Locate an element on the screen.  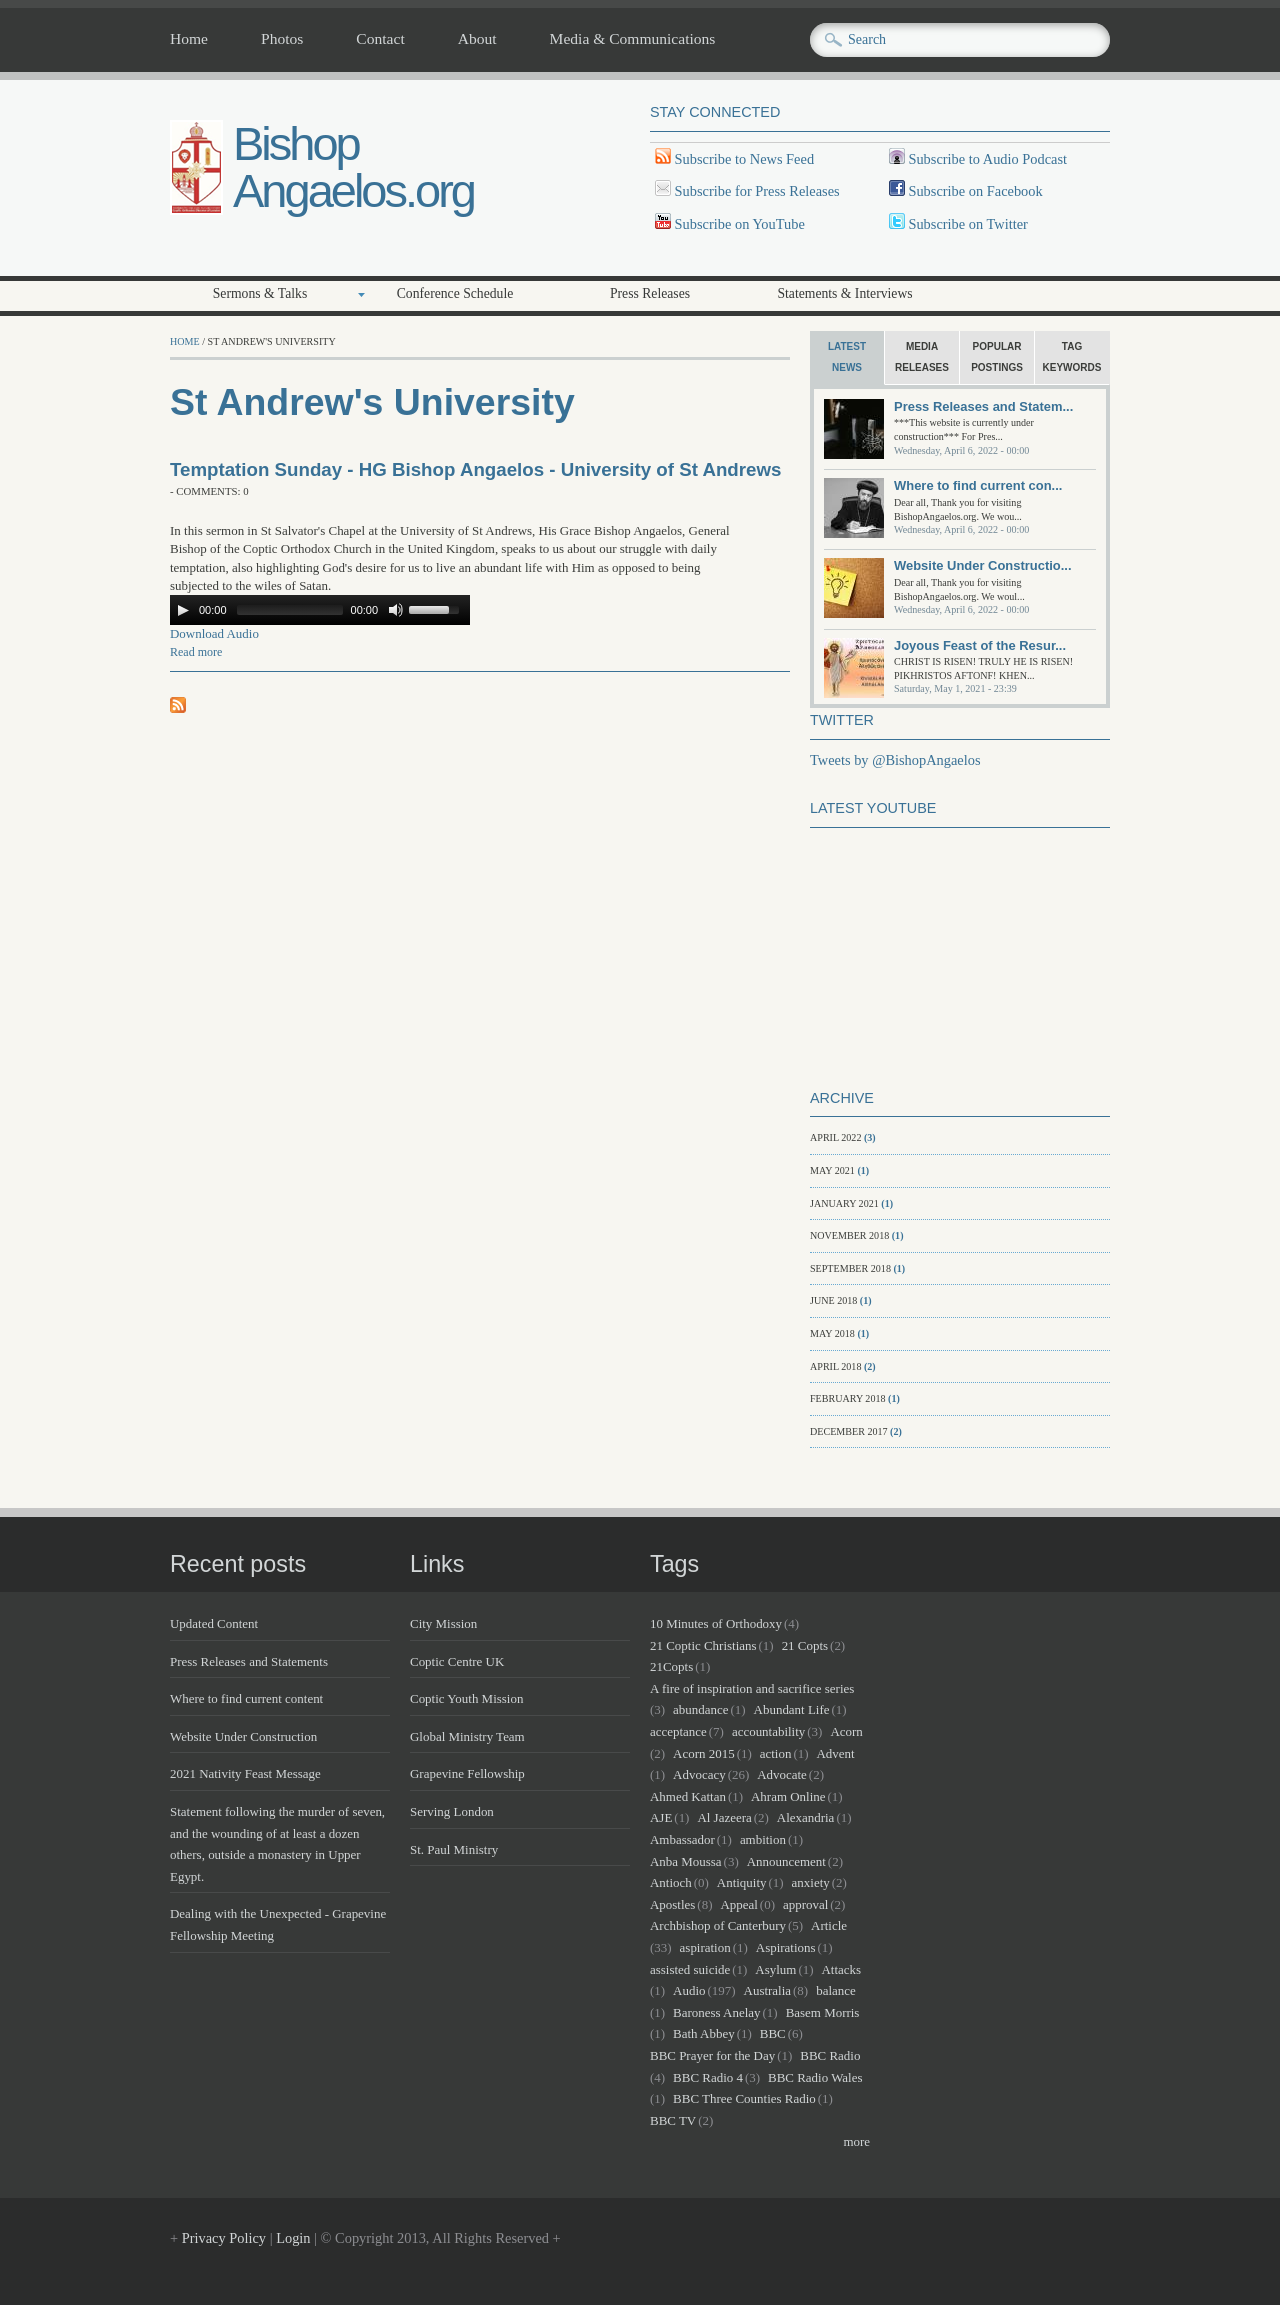
ambition is located at coordinates (763, 1839).